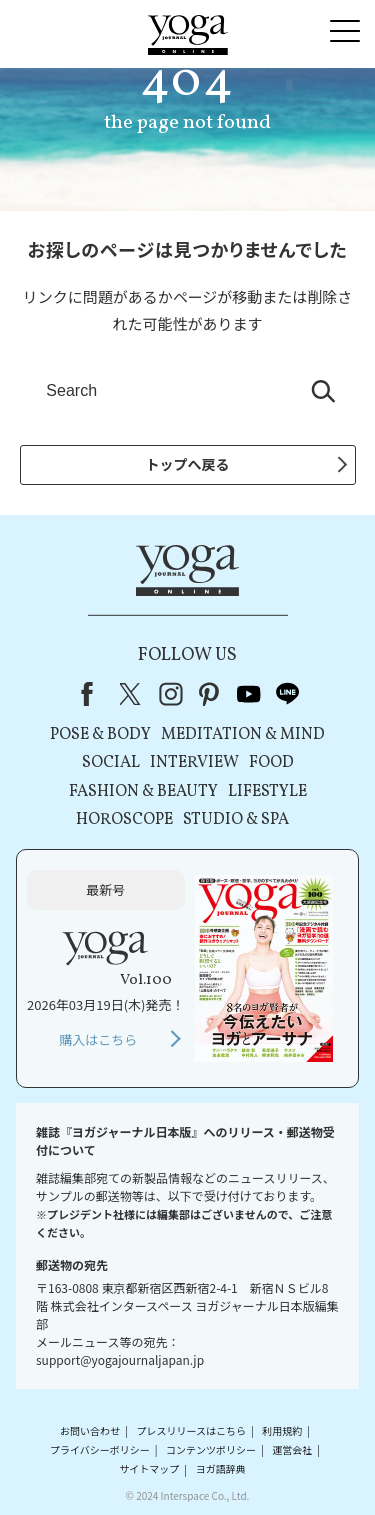  What do you see at coordinates (249, 694) in the screenshot?
I see `youtube` at bounding box center [249, 694].